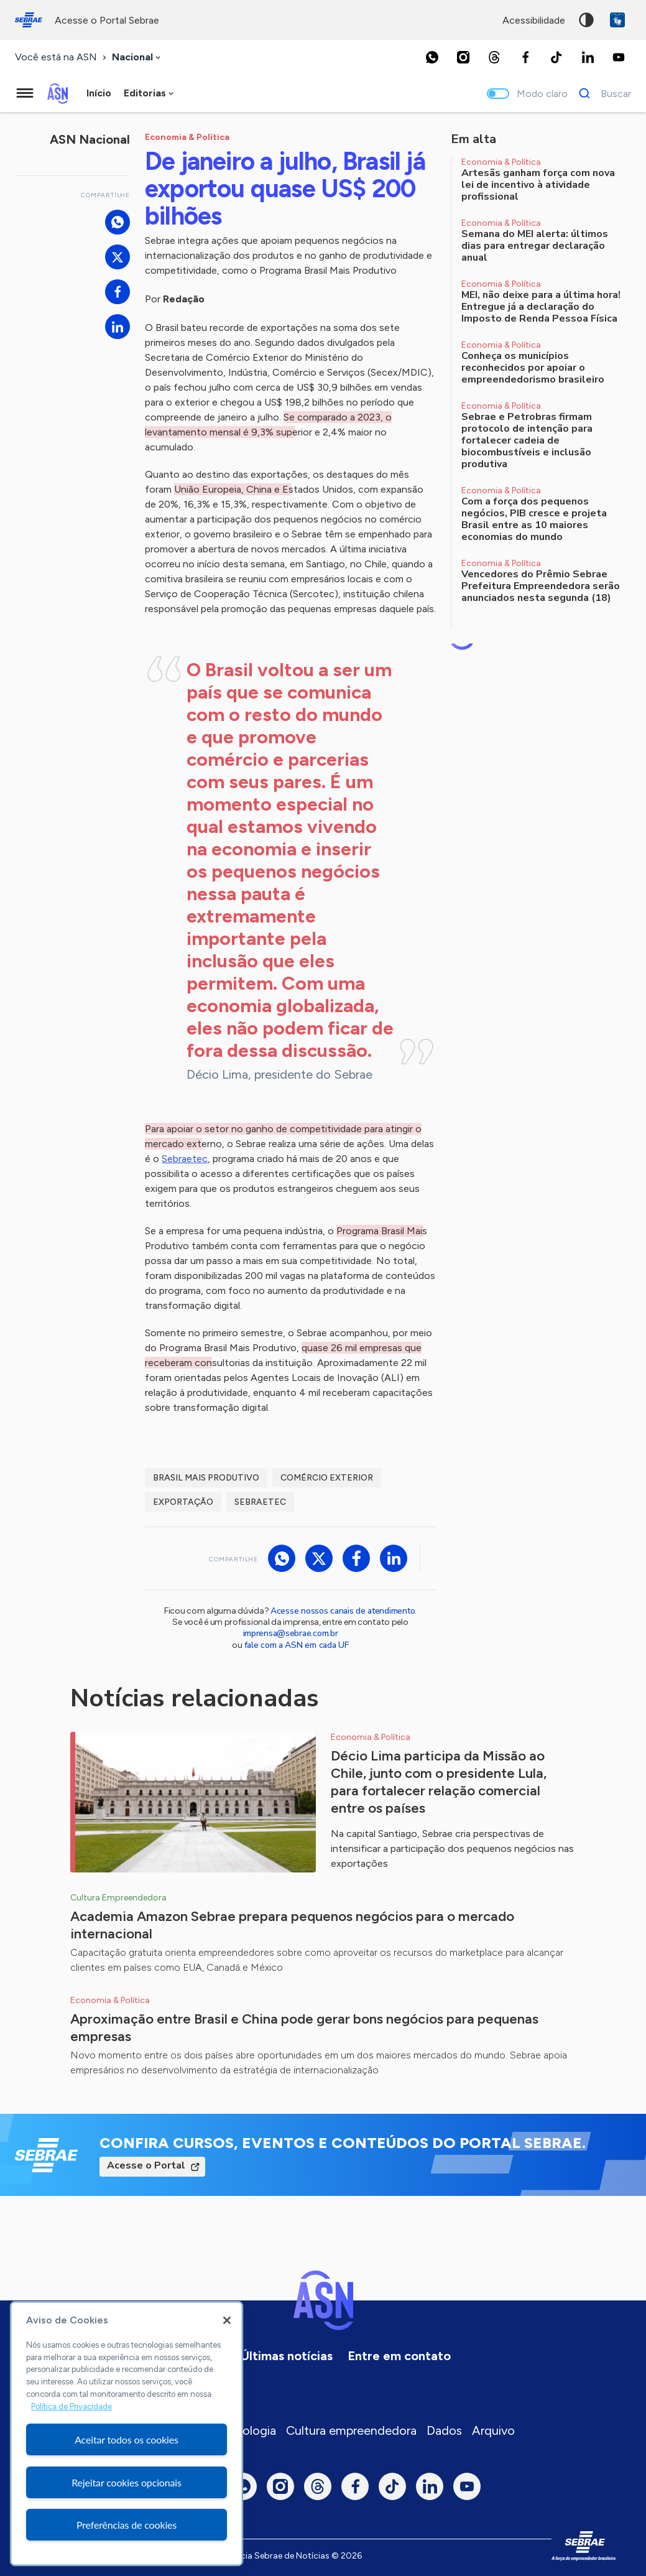 The width and height of the screenshot is (646, 2576). I want to click on Décio Lima participa da Missão ao Chile, junto com o presidente Lula, para fortalecer relação comercial entre os países, so click(439, 1781).